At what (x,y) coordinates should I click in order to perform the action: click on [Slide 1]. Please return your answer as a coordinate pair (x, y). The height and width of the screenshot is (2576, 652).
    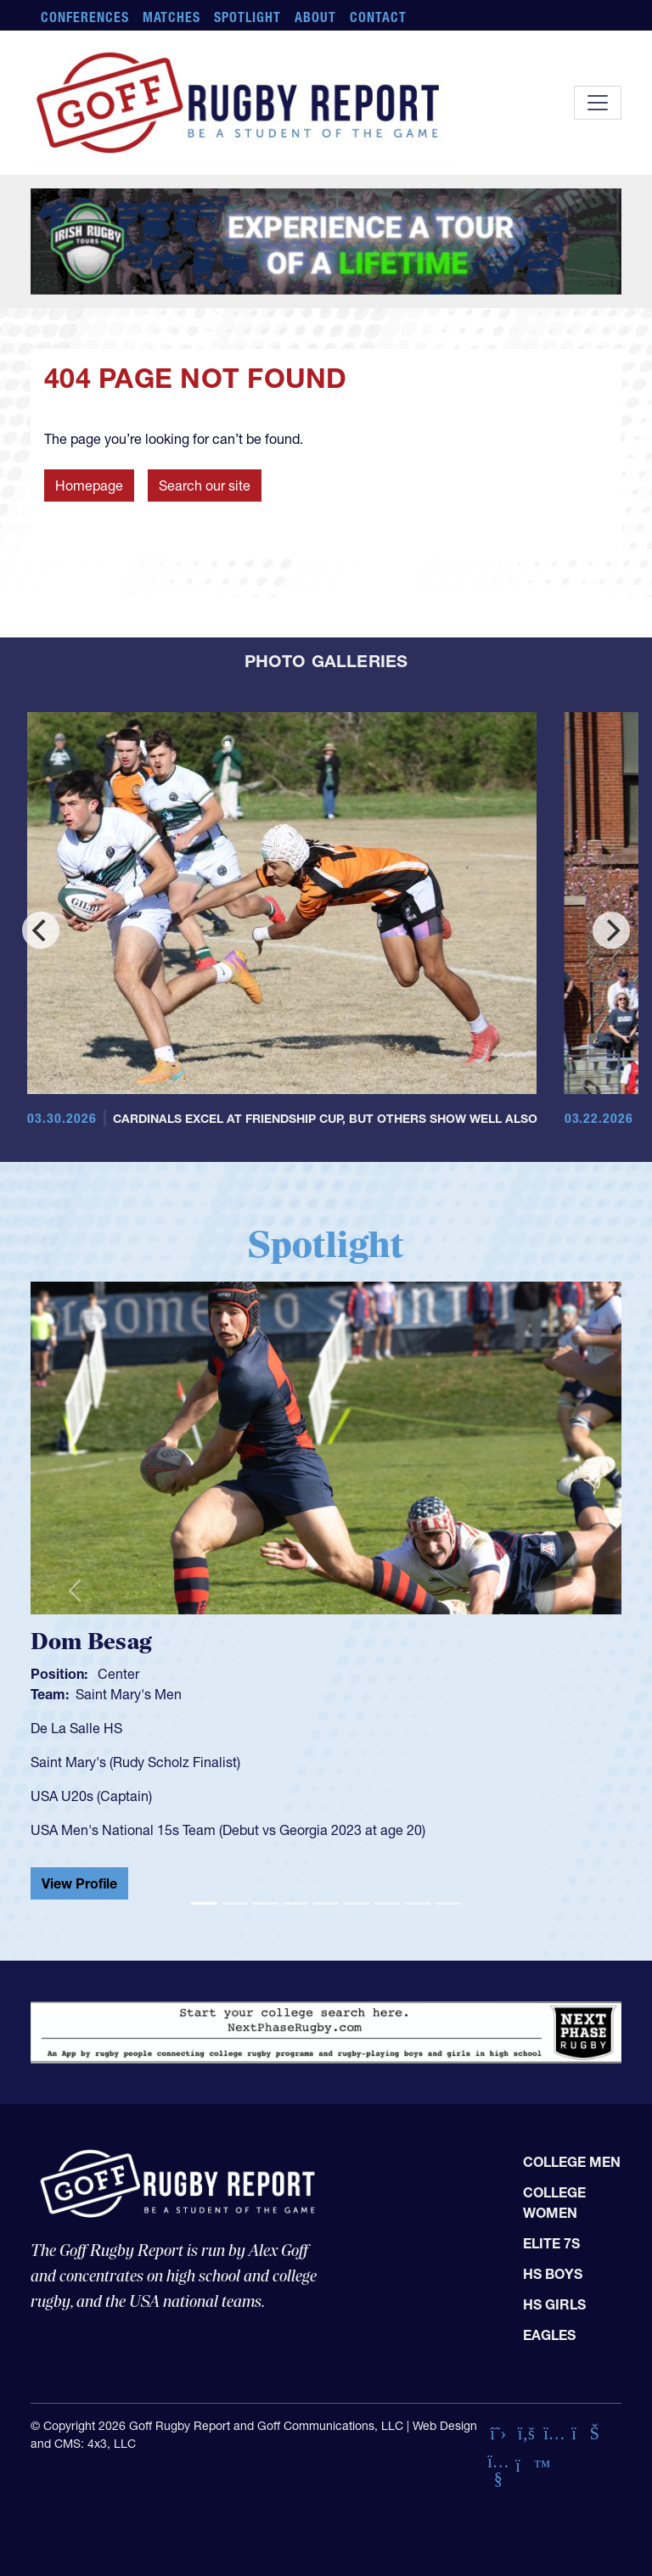
    Looking at the image, I should click on (203, 1903).